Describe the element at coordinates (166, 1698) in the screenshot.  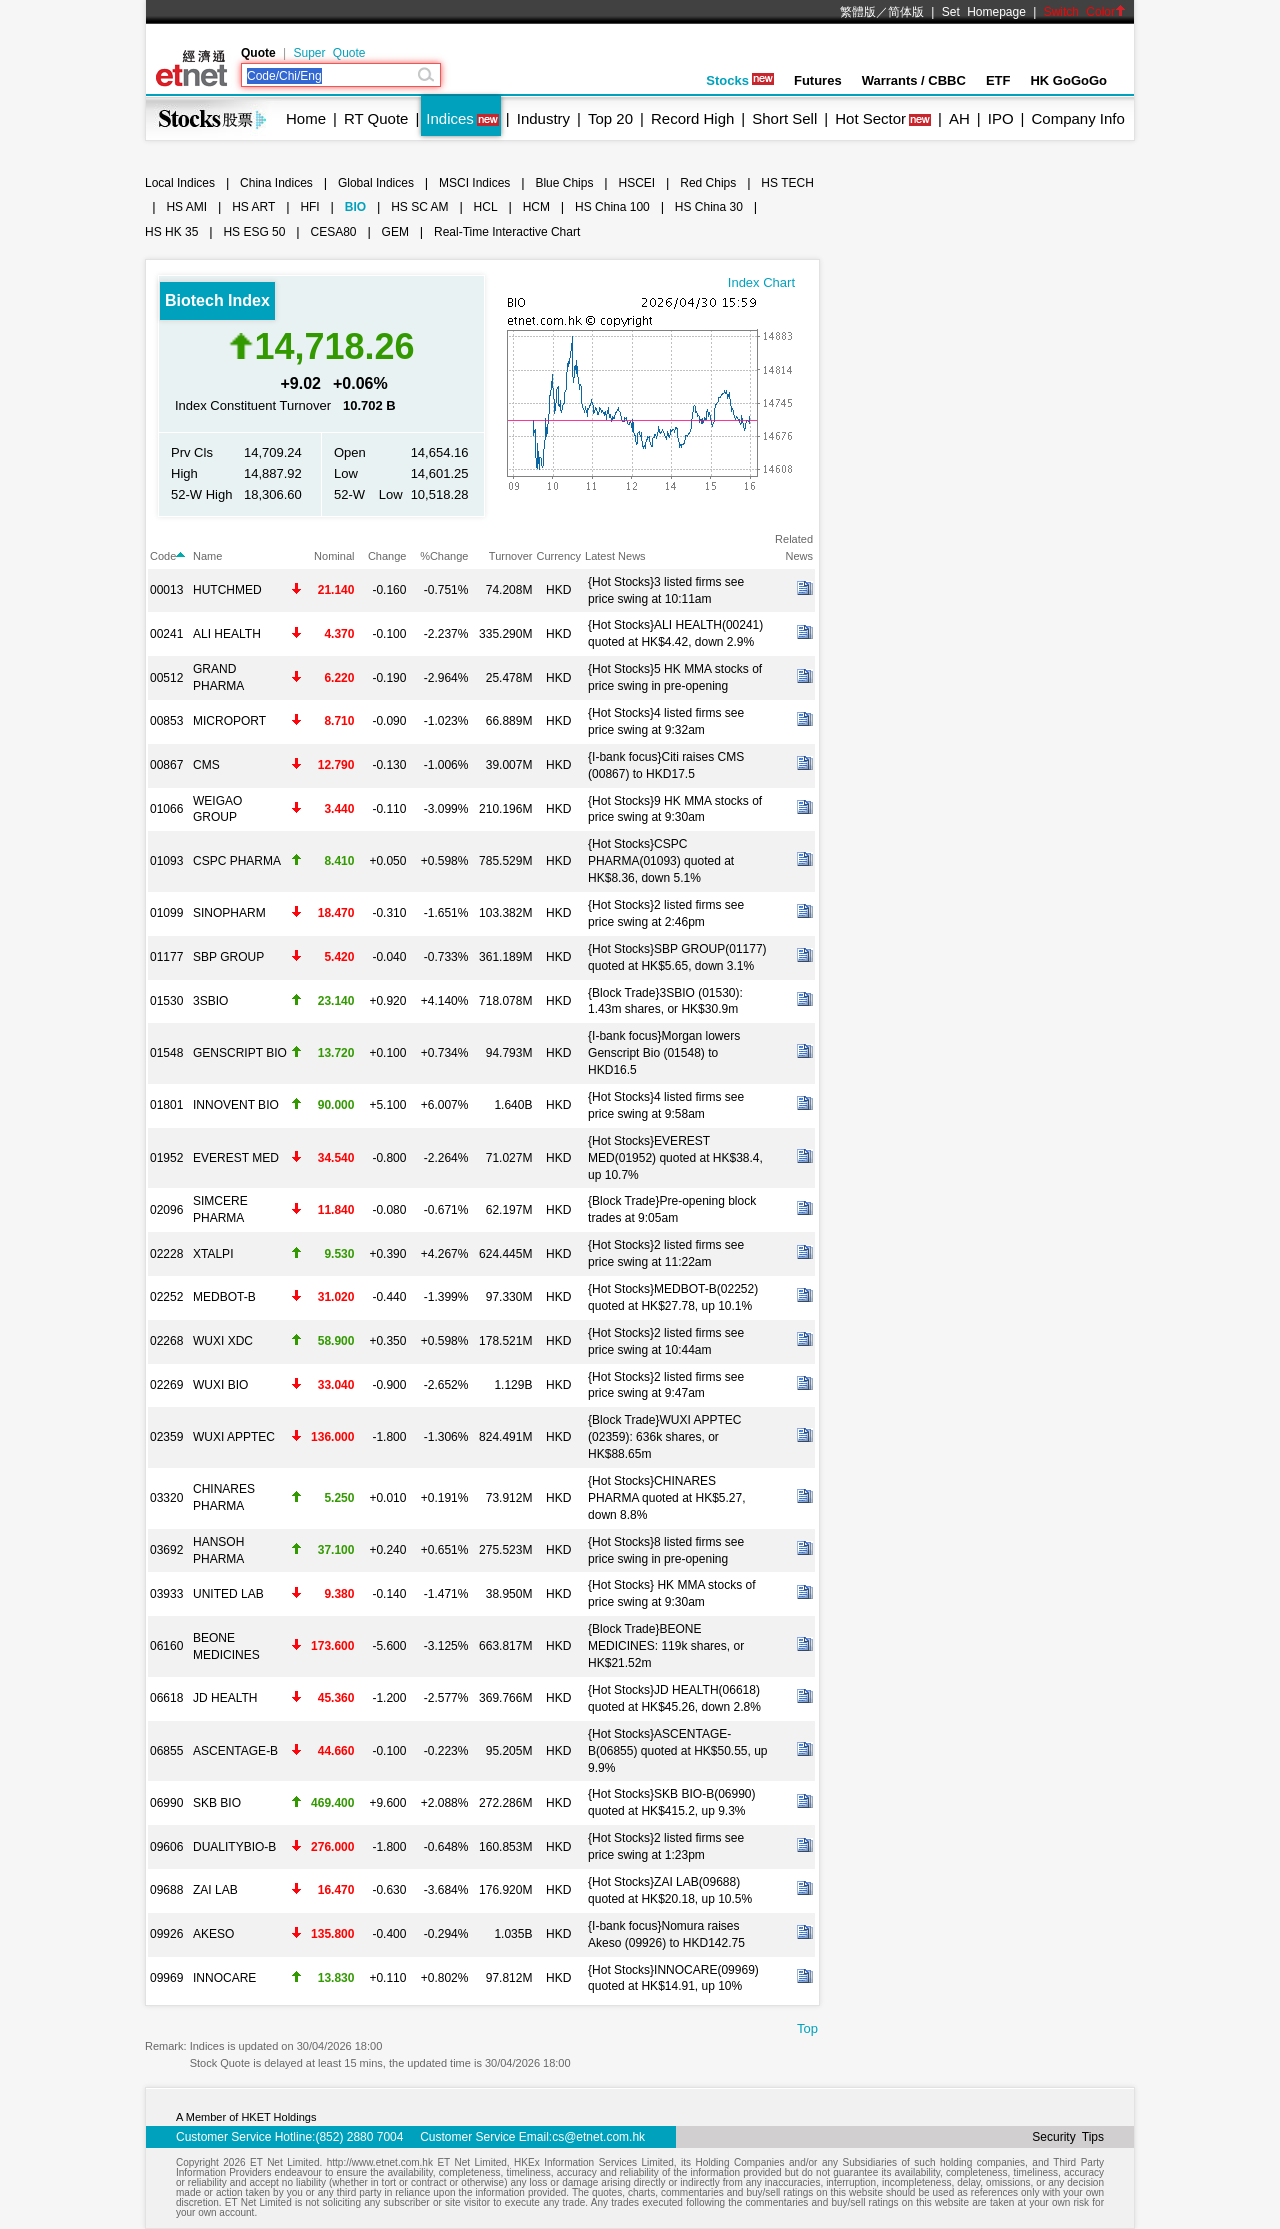
I see `06618` at that location.